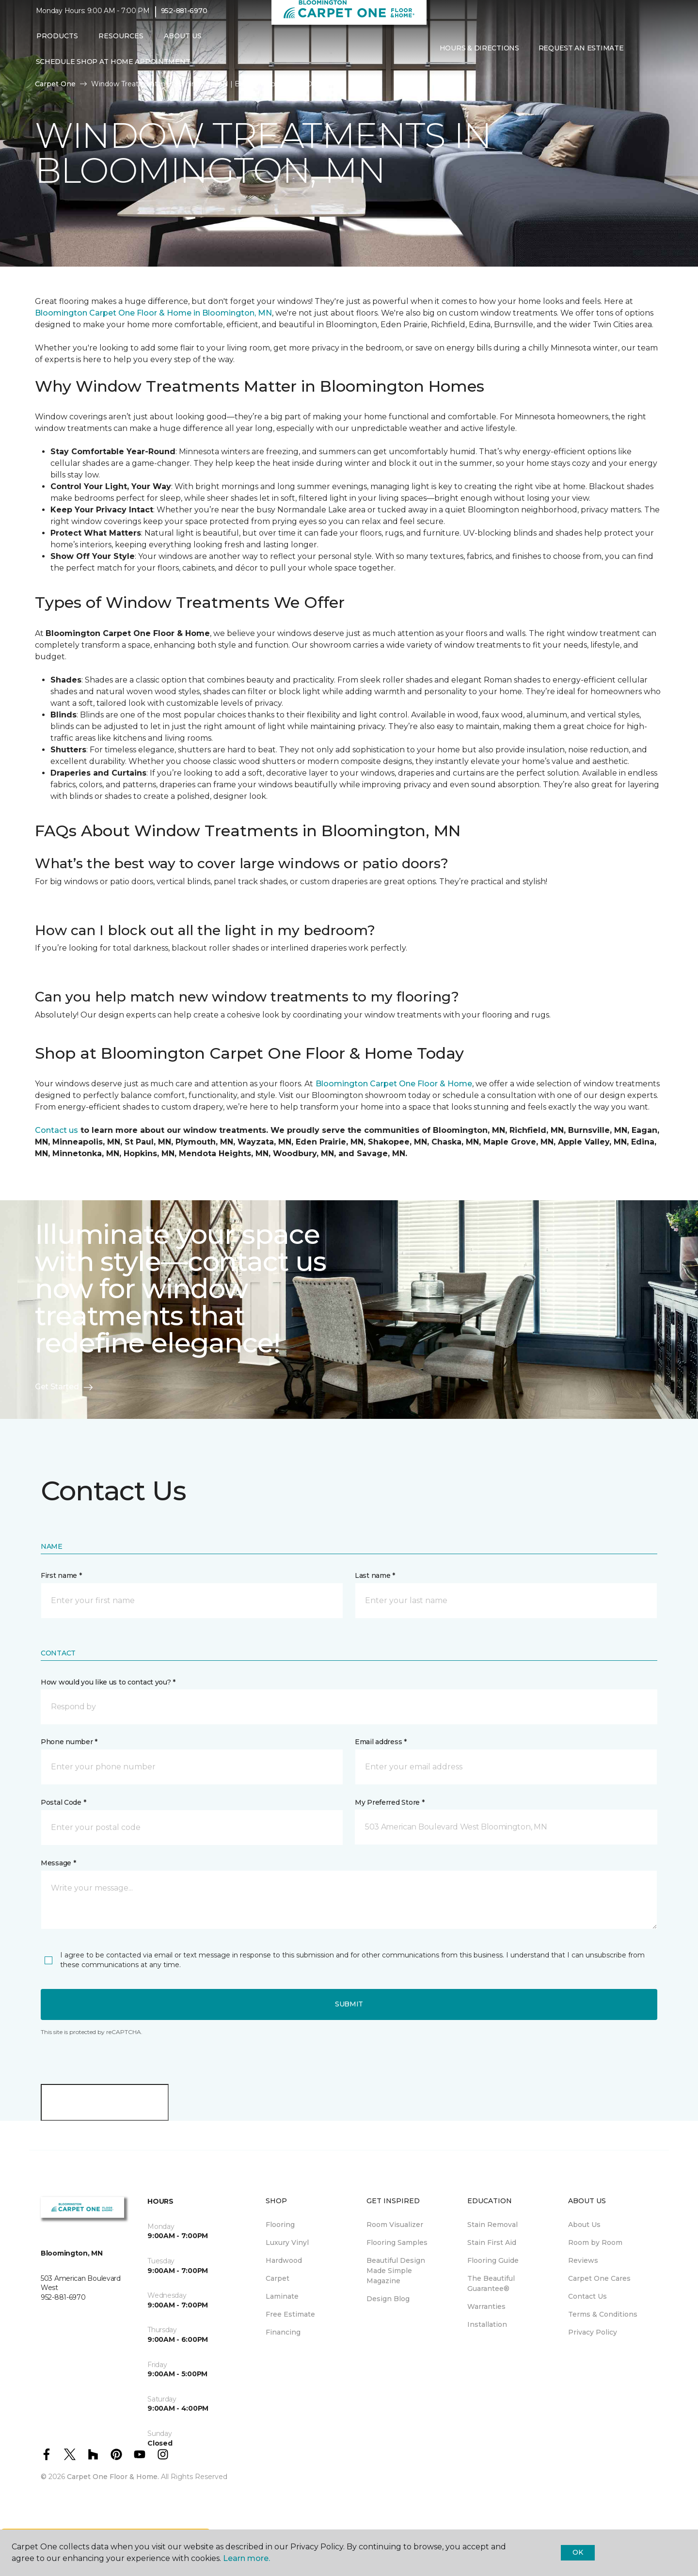 The image size is (698, 2576). What do you see at coordinates (491, 2242) in the screenshot?
I see `Stain First Aid [menuitem]` at bounding box center [491, 2242].